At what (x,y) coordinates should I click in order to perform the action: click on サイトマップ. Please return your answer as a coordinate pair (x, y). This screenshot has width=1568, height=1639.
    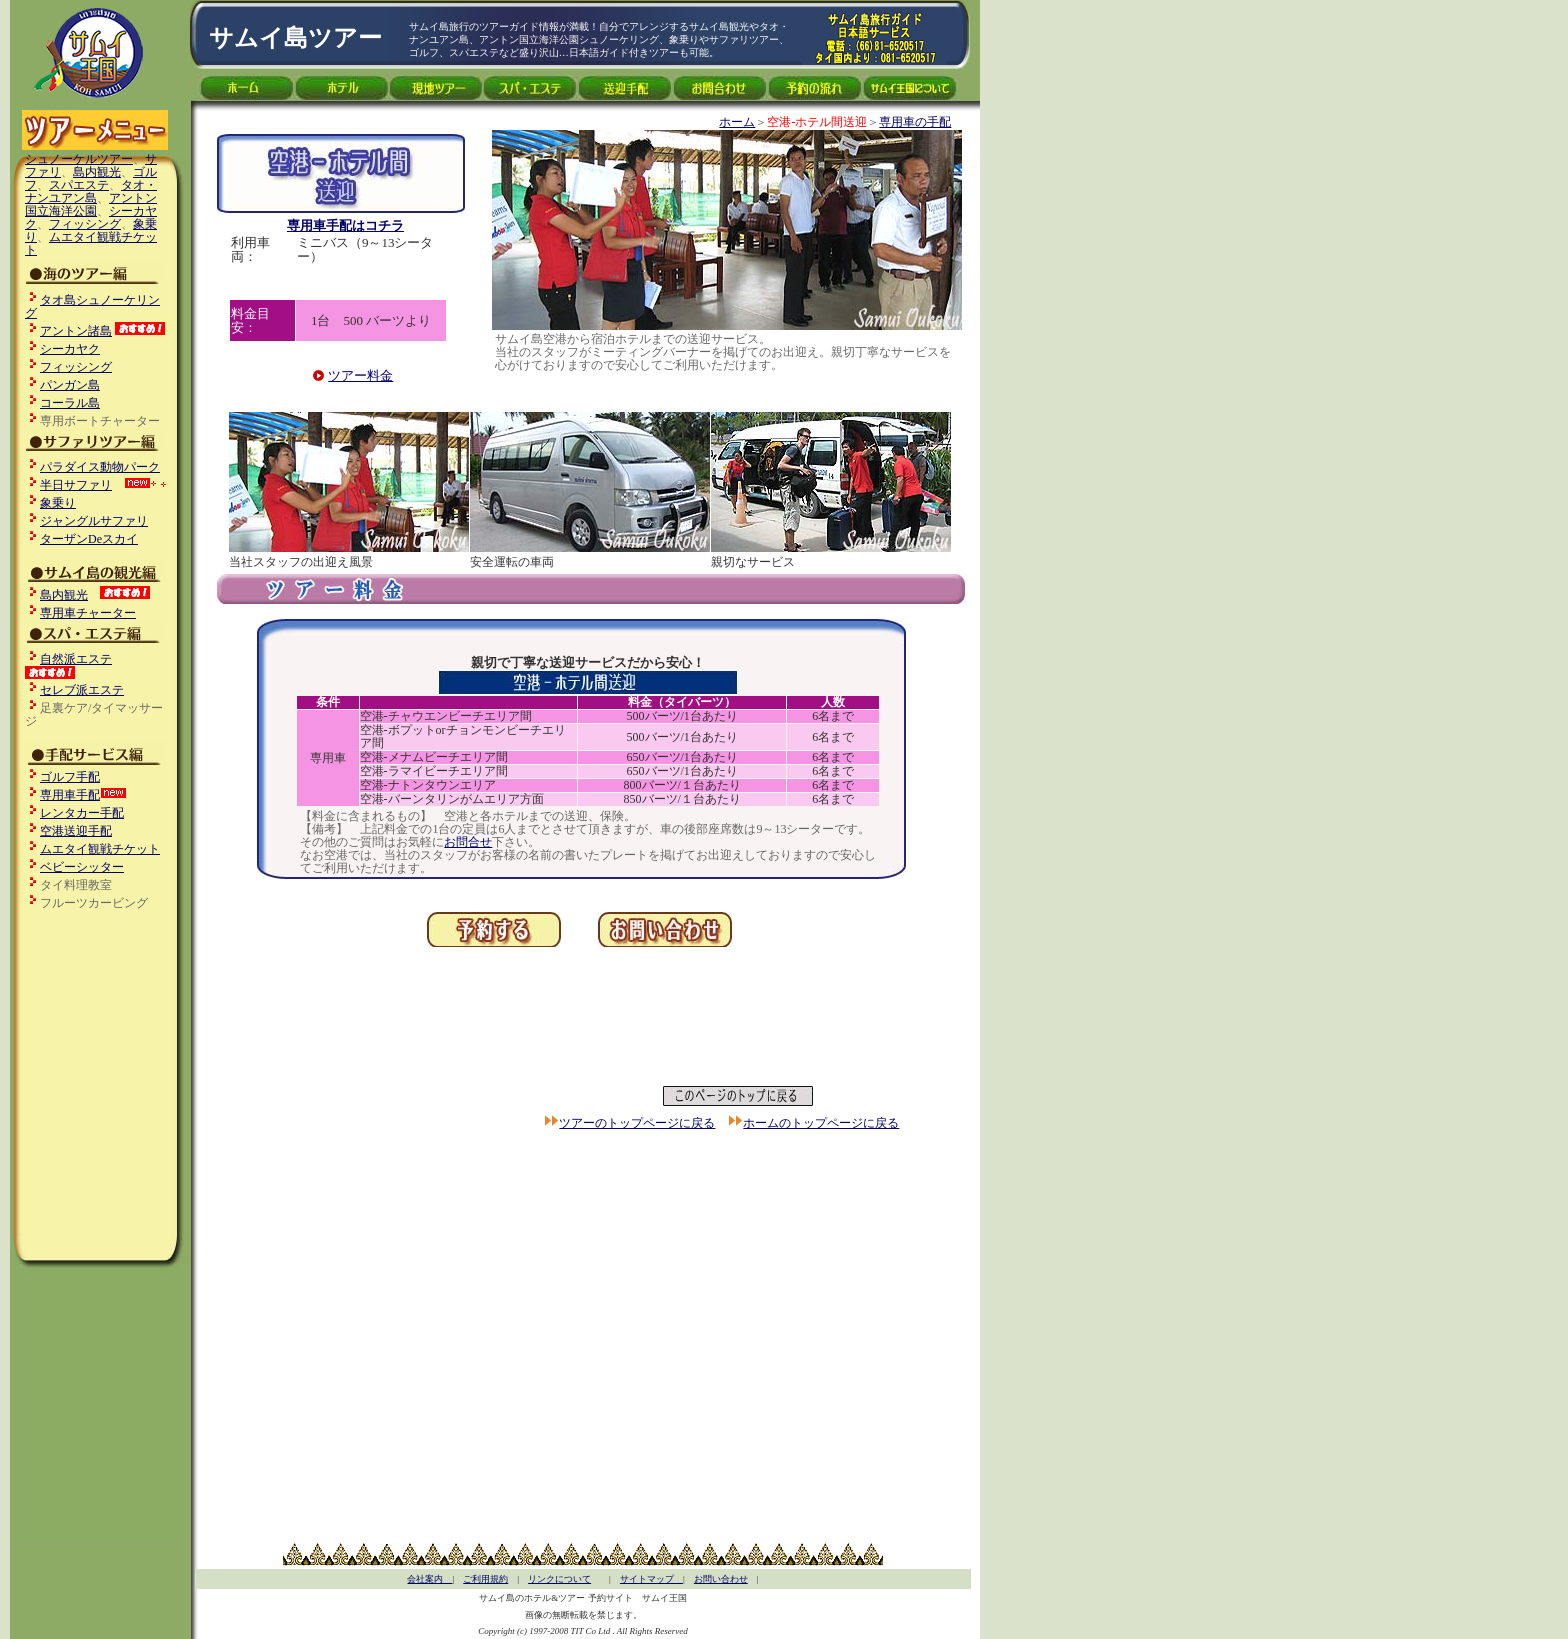
    Looking at the image, I should click on (651, 1579).